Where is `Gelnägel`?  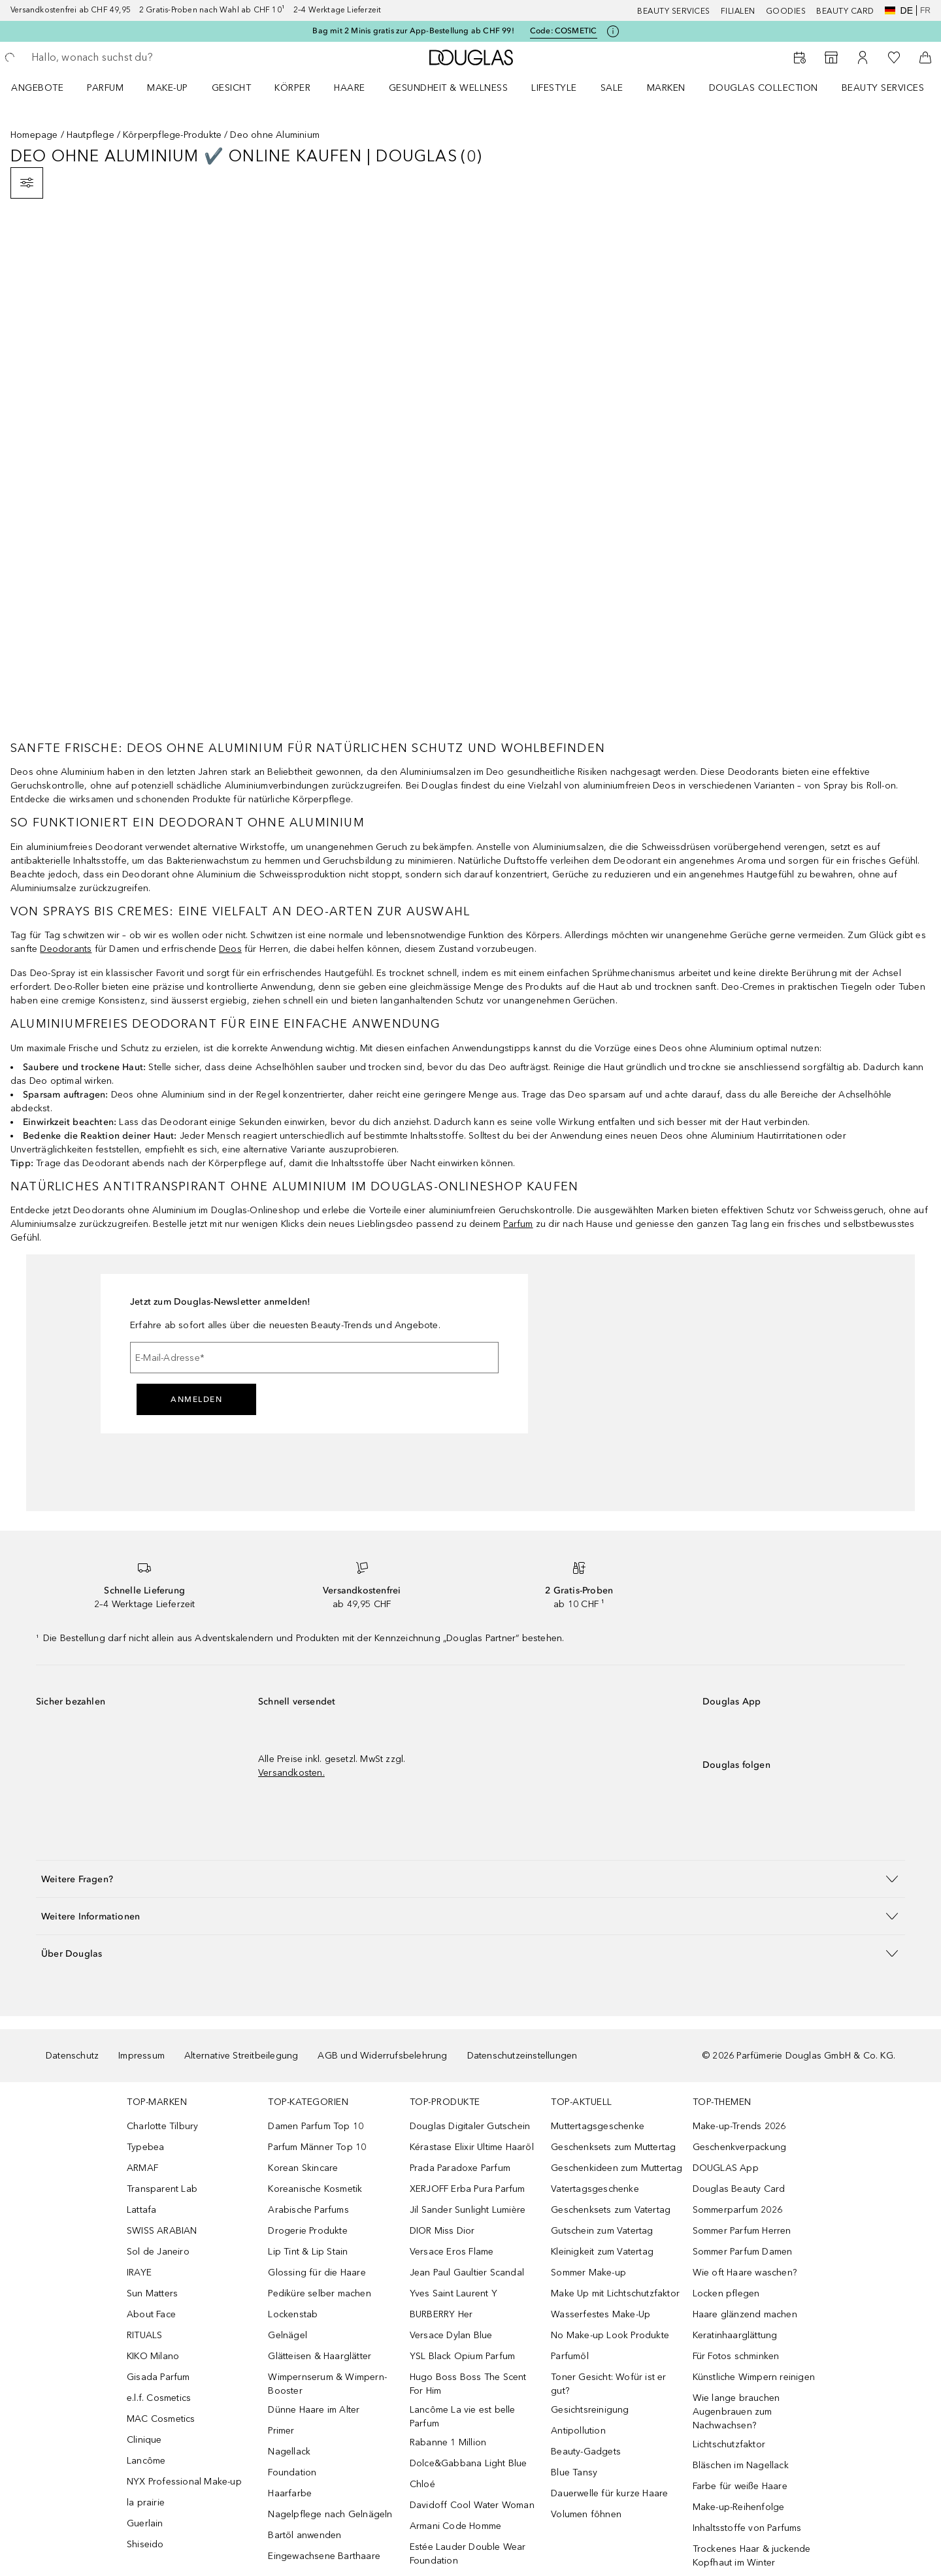
Gelnägel is located at coordinates (287, 2335).